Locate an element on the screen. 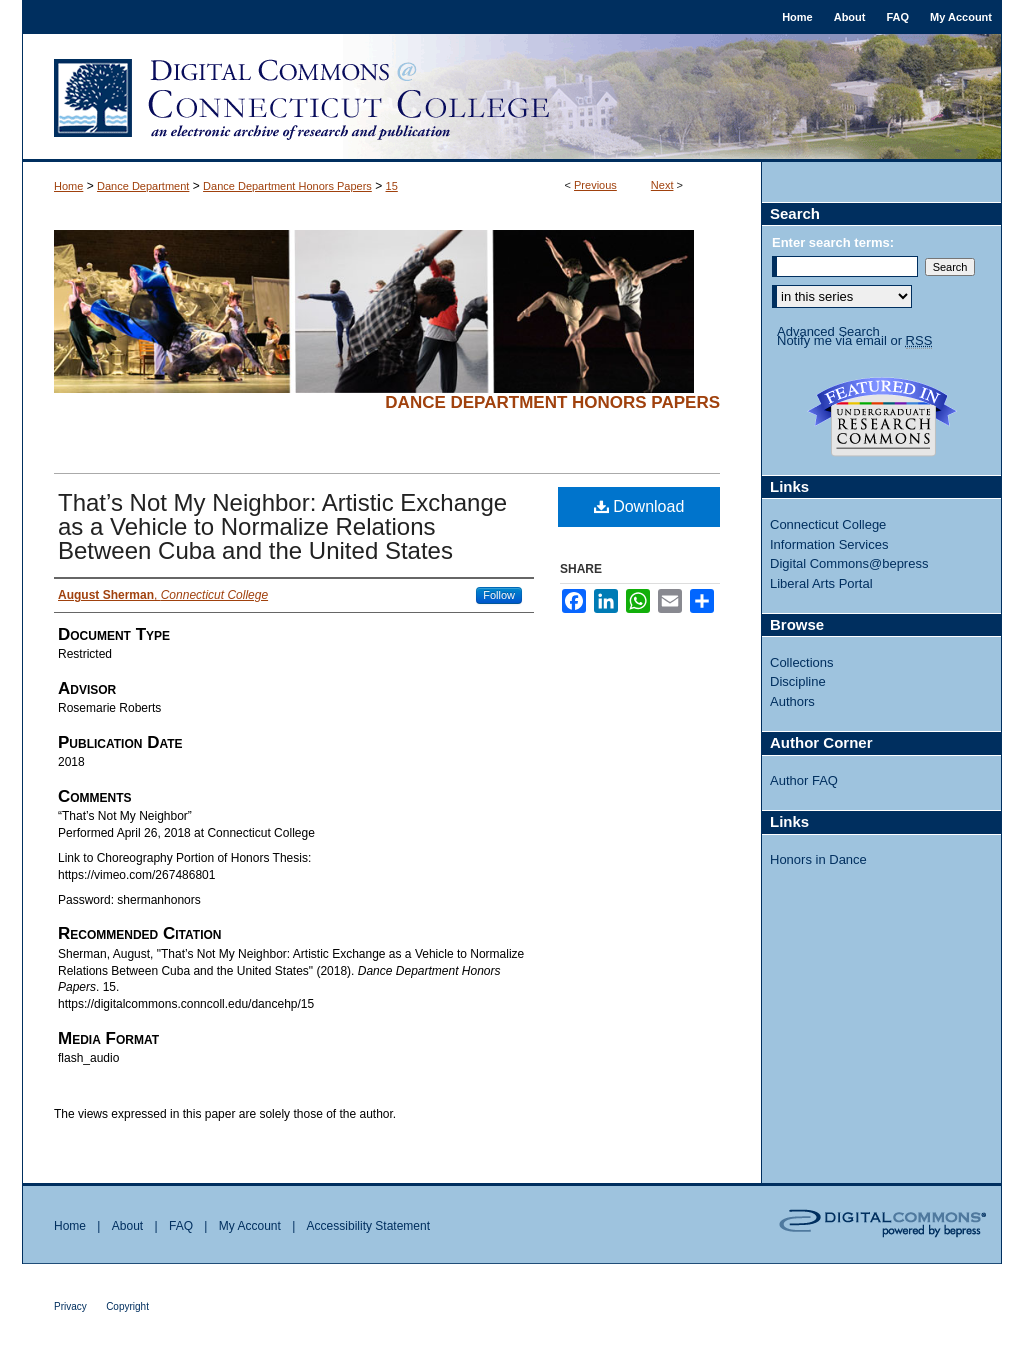  Advanced Search is located at coordinates (828, 331).